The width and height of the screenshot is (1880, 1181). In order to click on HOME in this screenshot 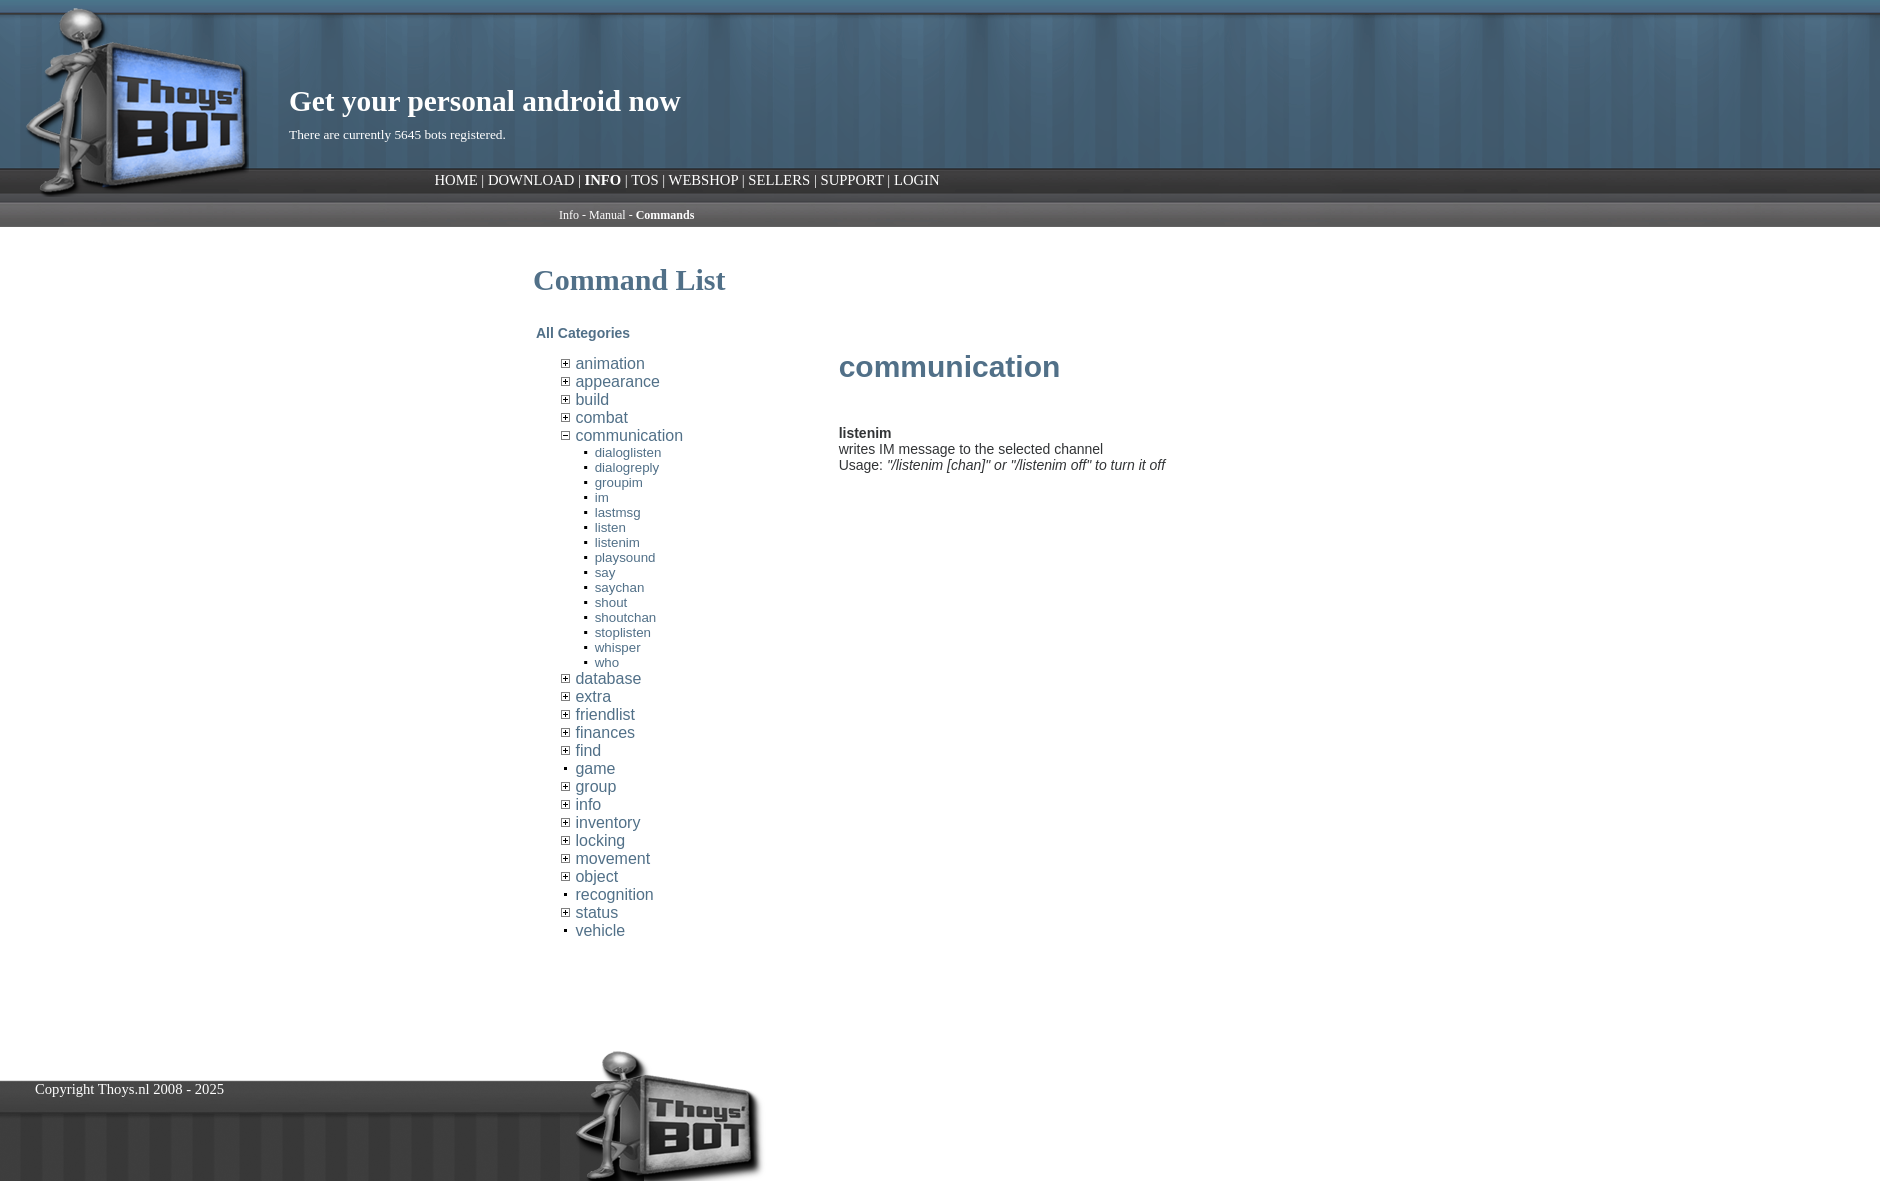, I will do `click(456, 180)`.